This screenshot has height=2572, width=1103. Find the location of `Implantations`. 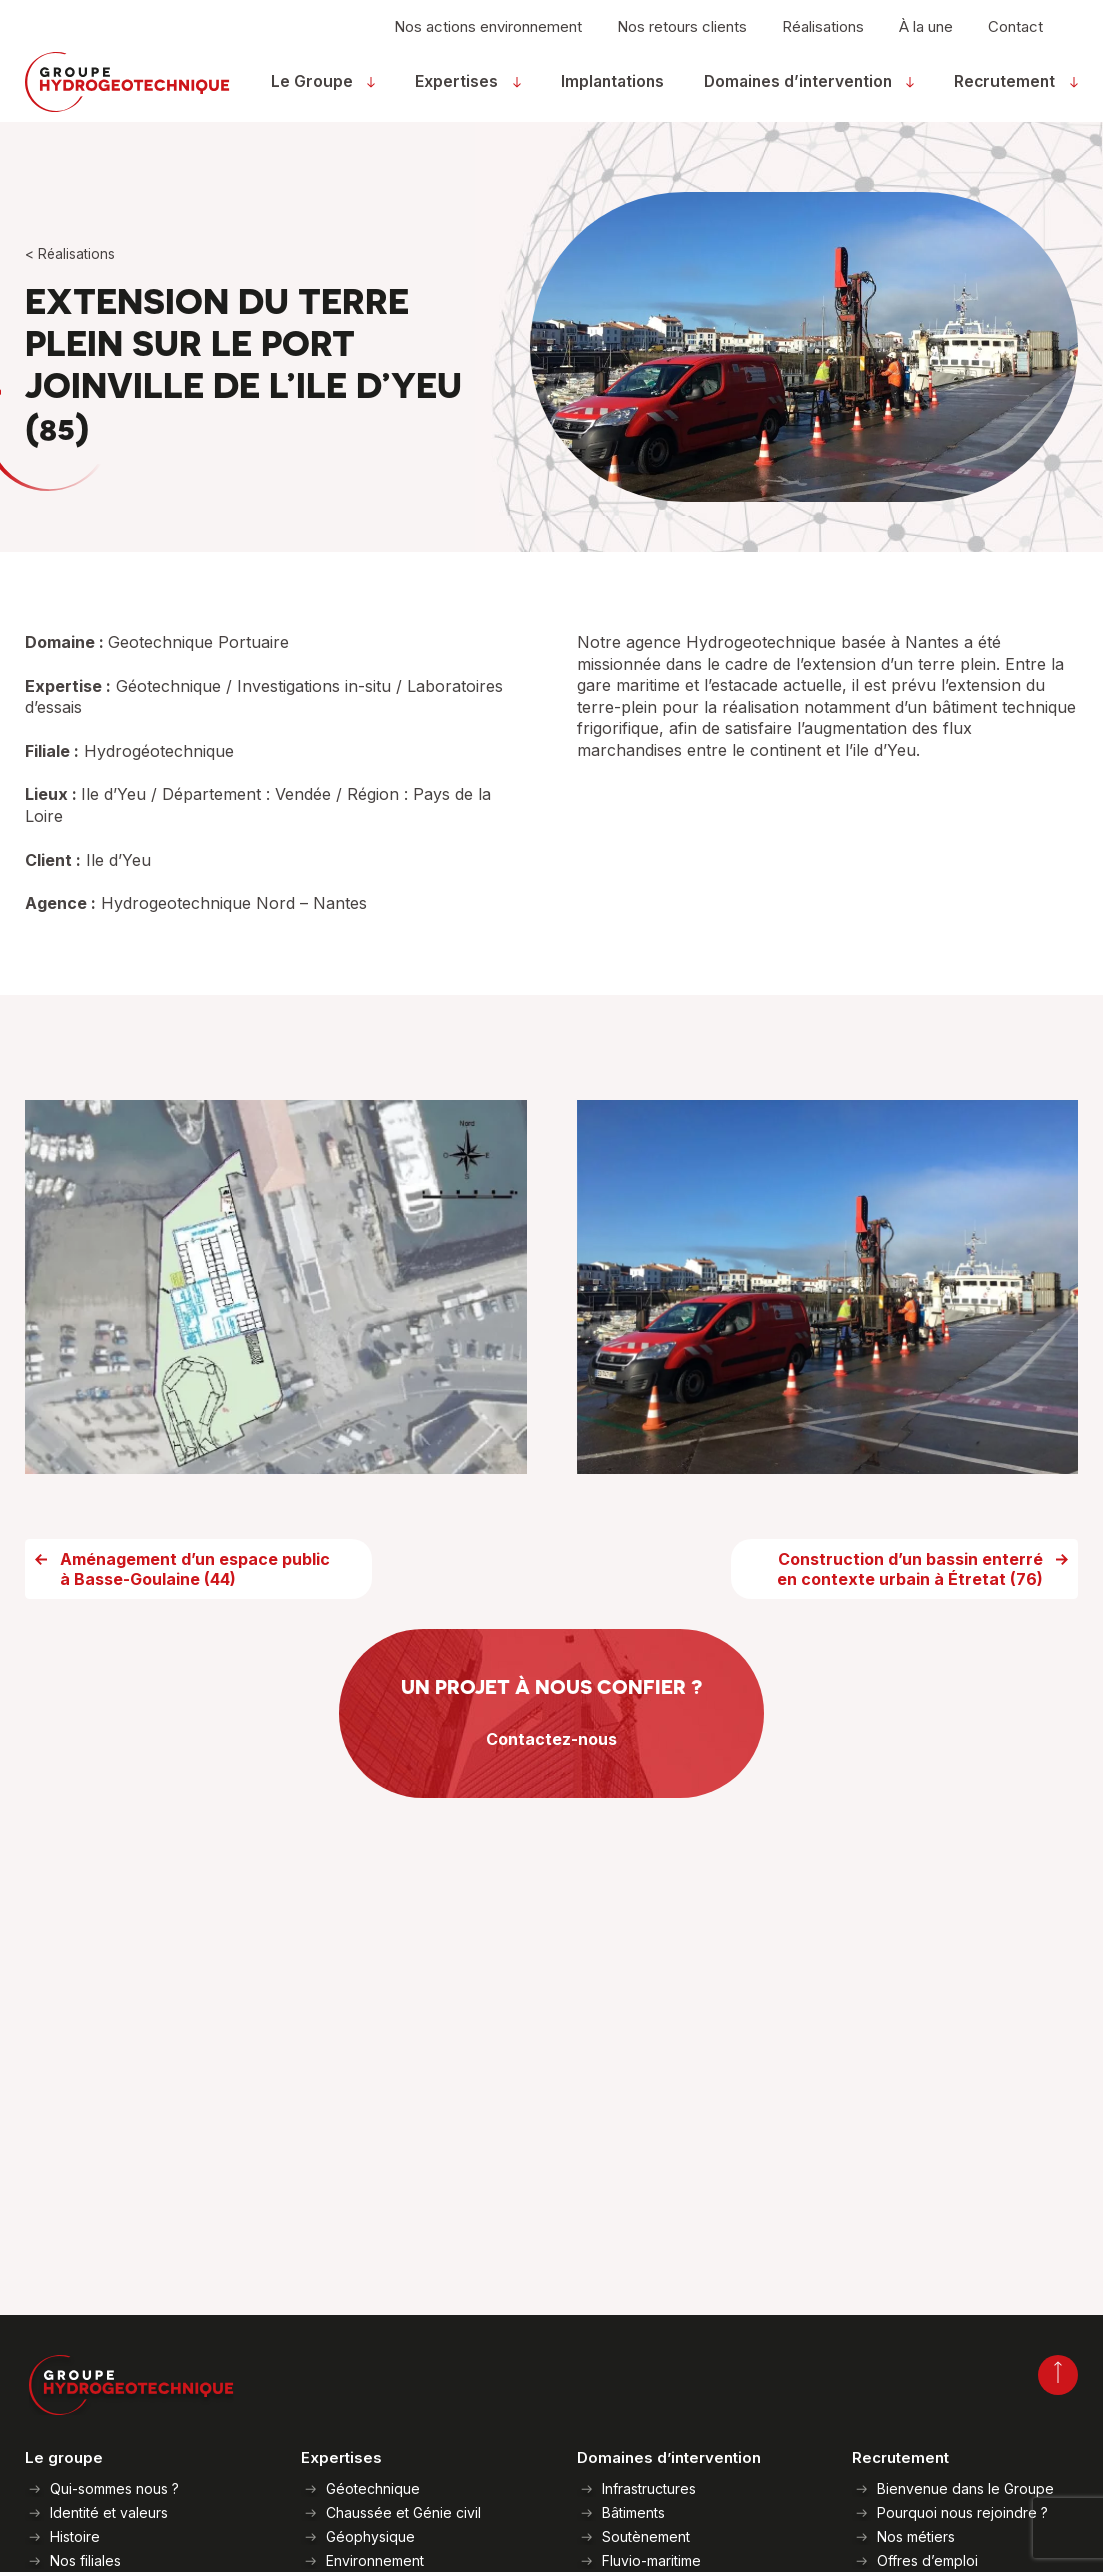

Implantations is located at coordinates (615, 92).